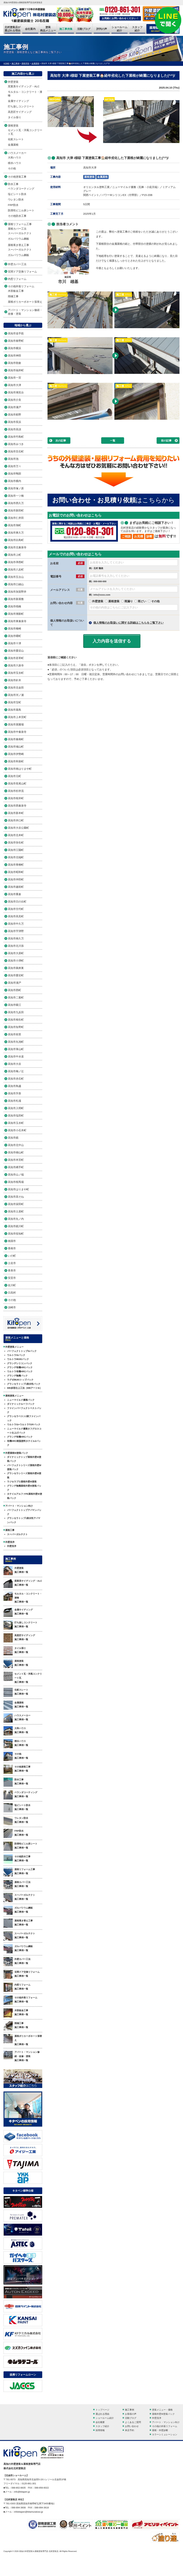 Image resolution: width=183 pixels, height=2576 pixels. What do you see at coordinates (18, 1189) in the screenshot?
I see `高知市はりまや町` at bounding box center [18, 1189].